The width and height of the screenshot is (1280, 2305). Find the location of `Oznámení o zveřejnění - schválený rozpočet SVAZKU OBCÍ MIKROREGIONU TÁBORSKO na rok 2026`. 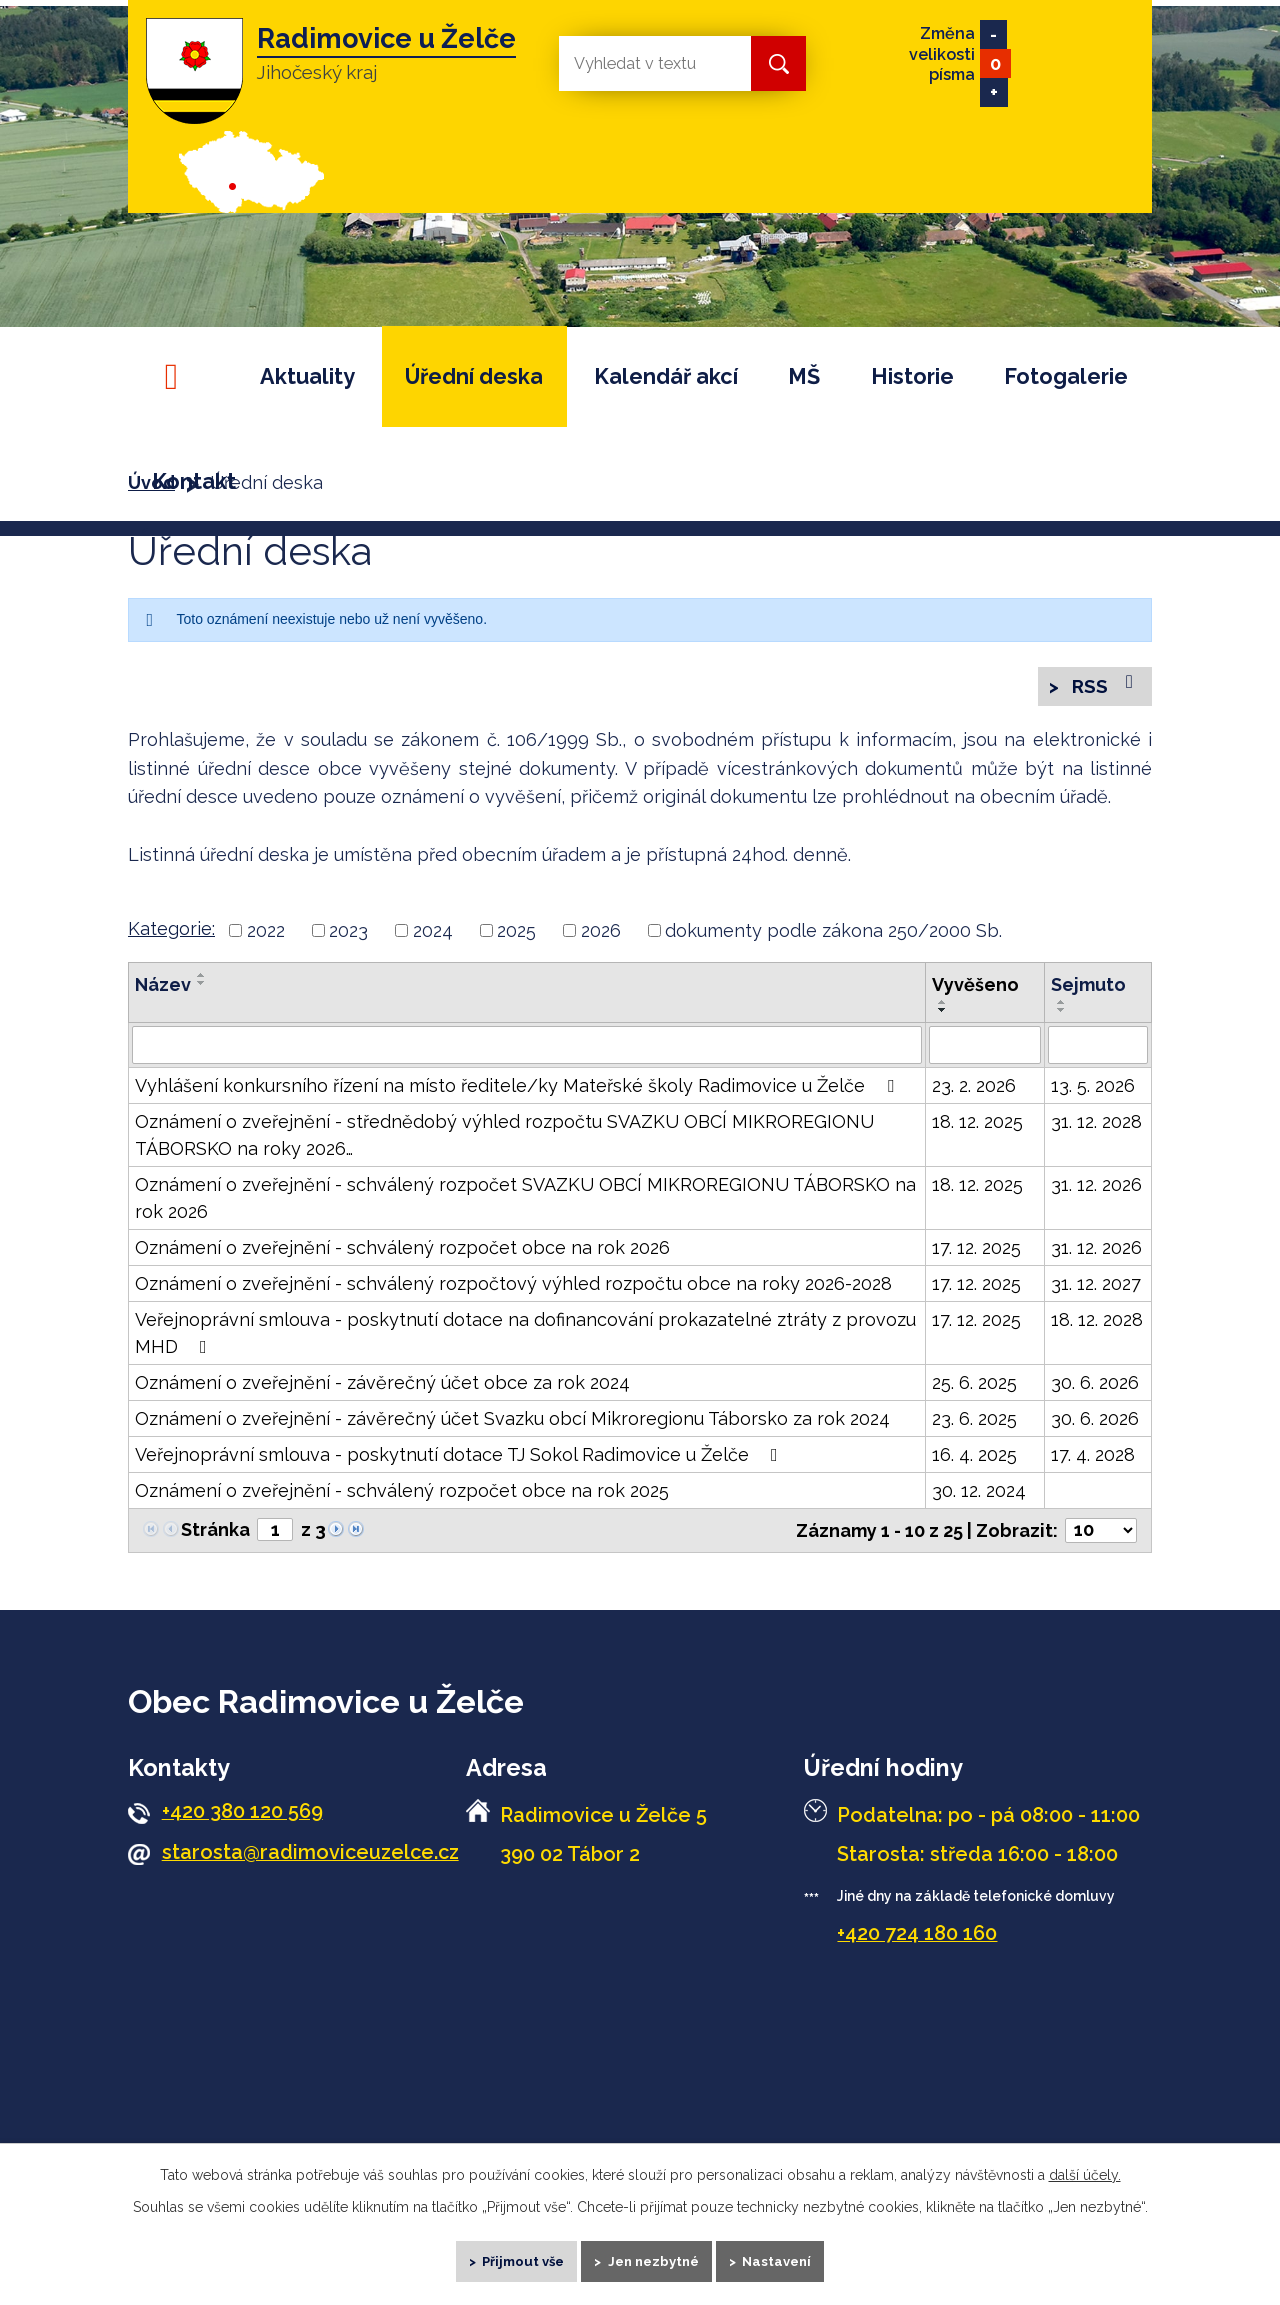

Oznámení o zveřejnění - schválený rozpočet SVAZKU OBCÍ MIKROREGIONU TÁBORSKO na rok 2026 is located at coordinates (525, 1203).